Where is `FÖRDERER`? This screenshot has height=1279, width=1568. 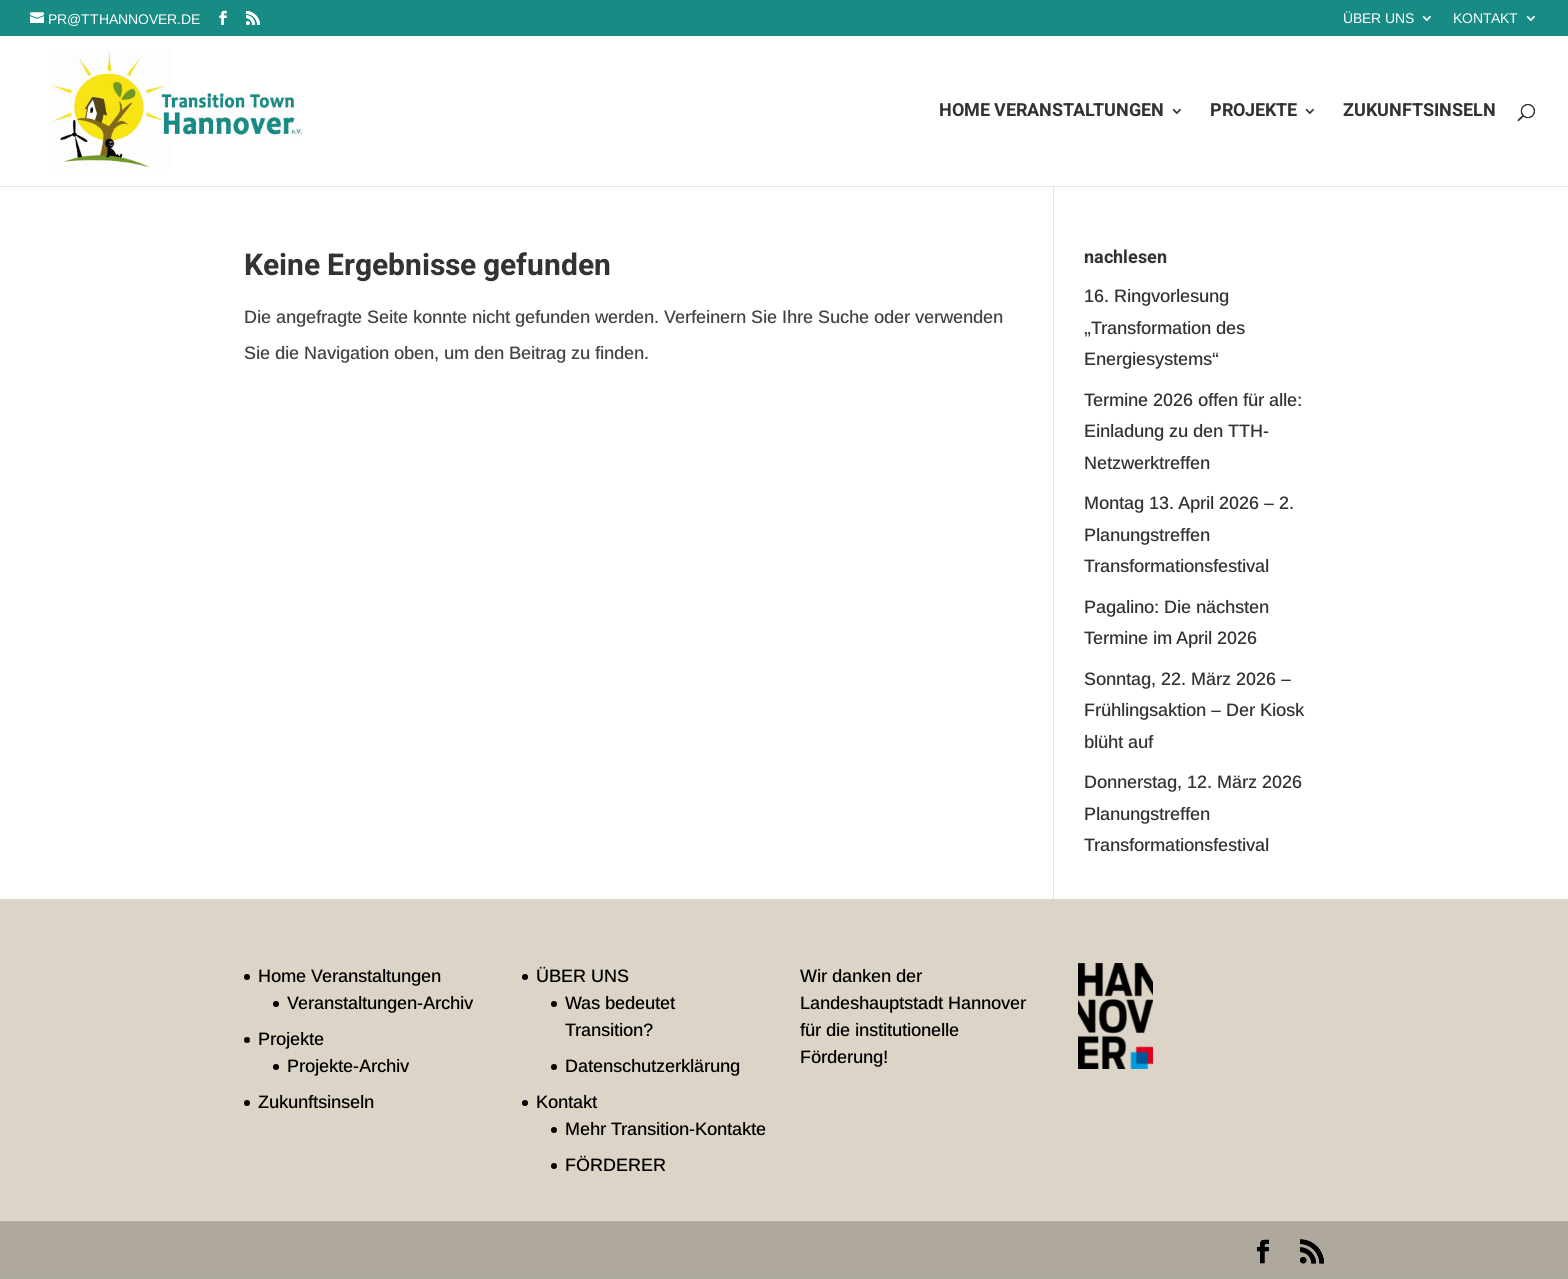
FÖRDERER is located at coordinates (615, 1165).